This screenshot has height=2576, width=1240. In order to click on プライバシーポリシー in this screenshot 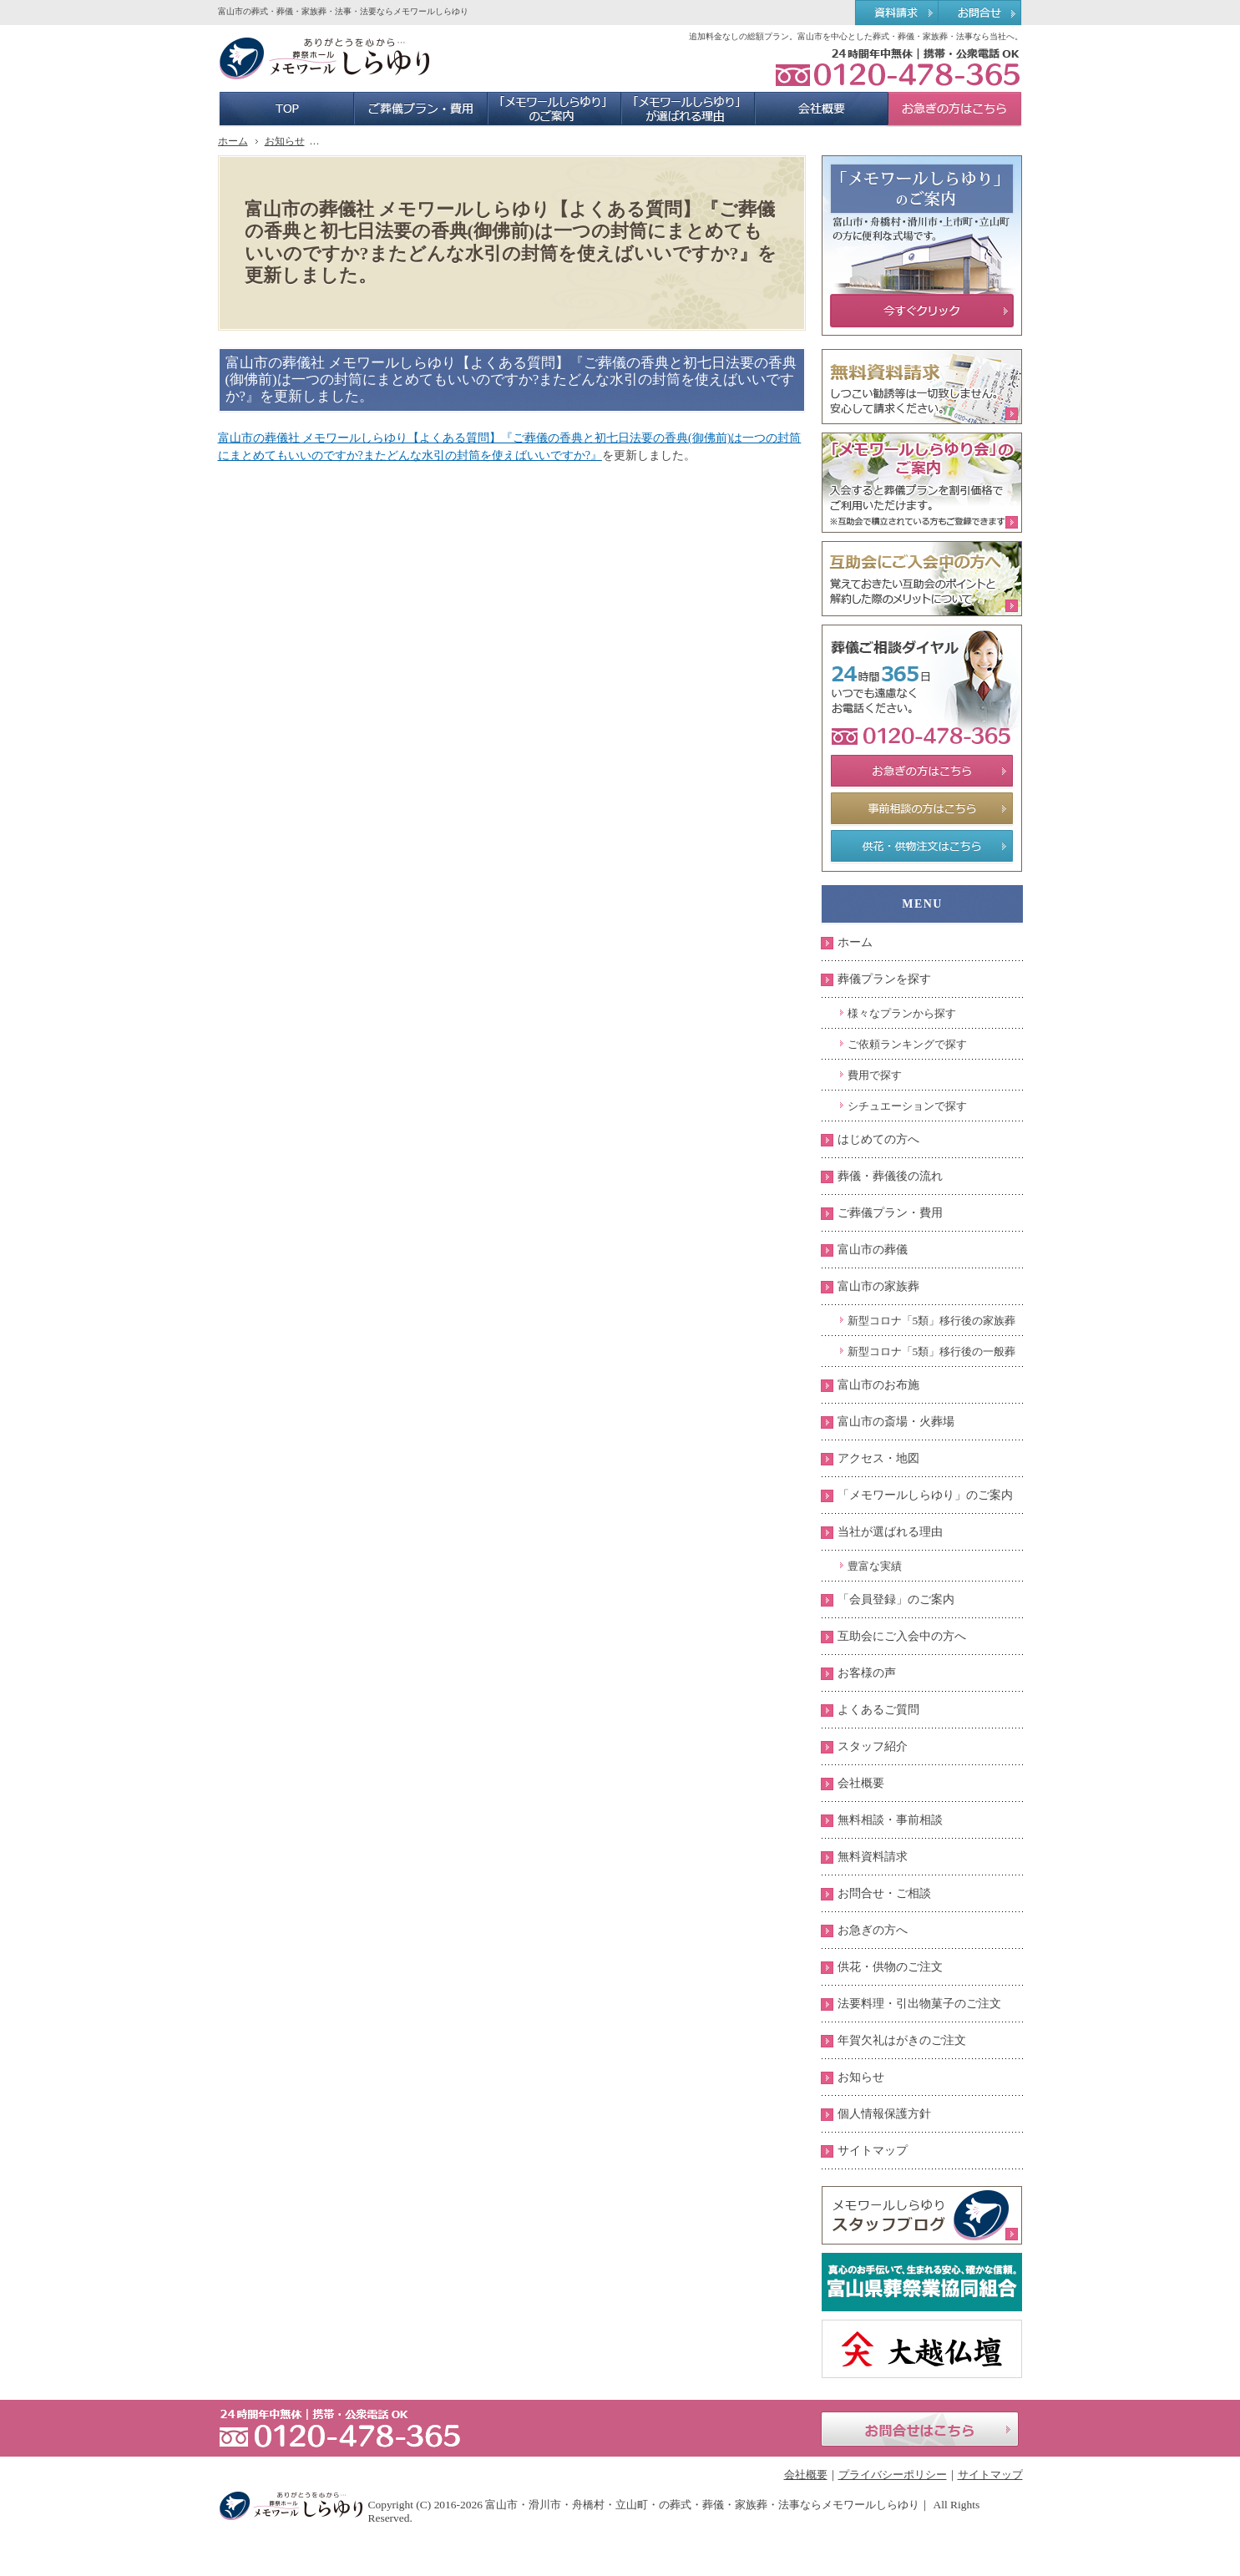, I will do `click(892, 2474)`.